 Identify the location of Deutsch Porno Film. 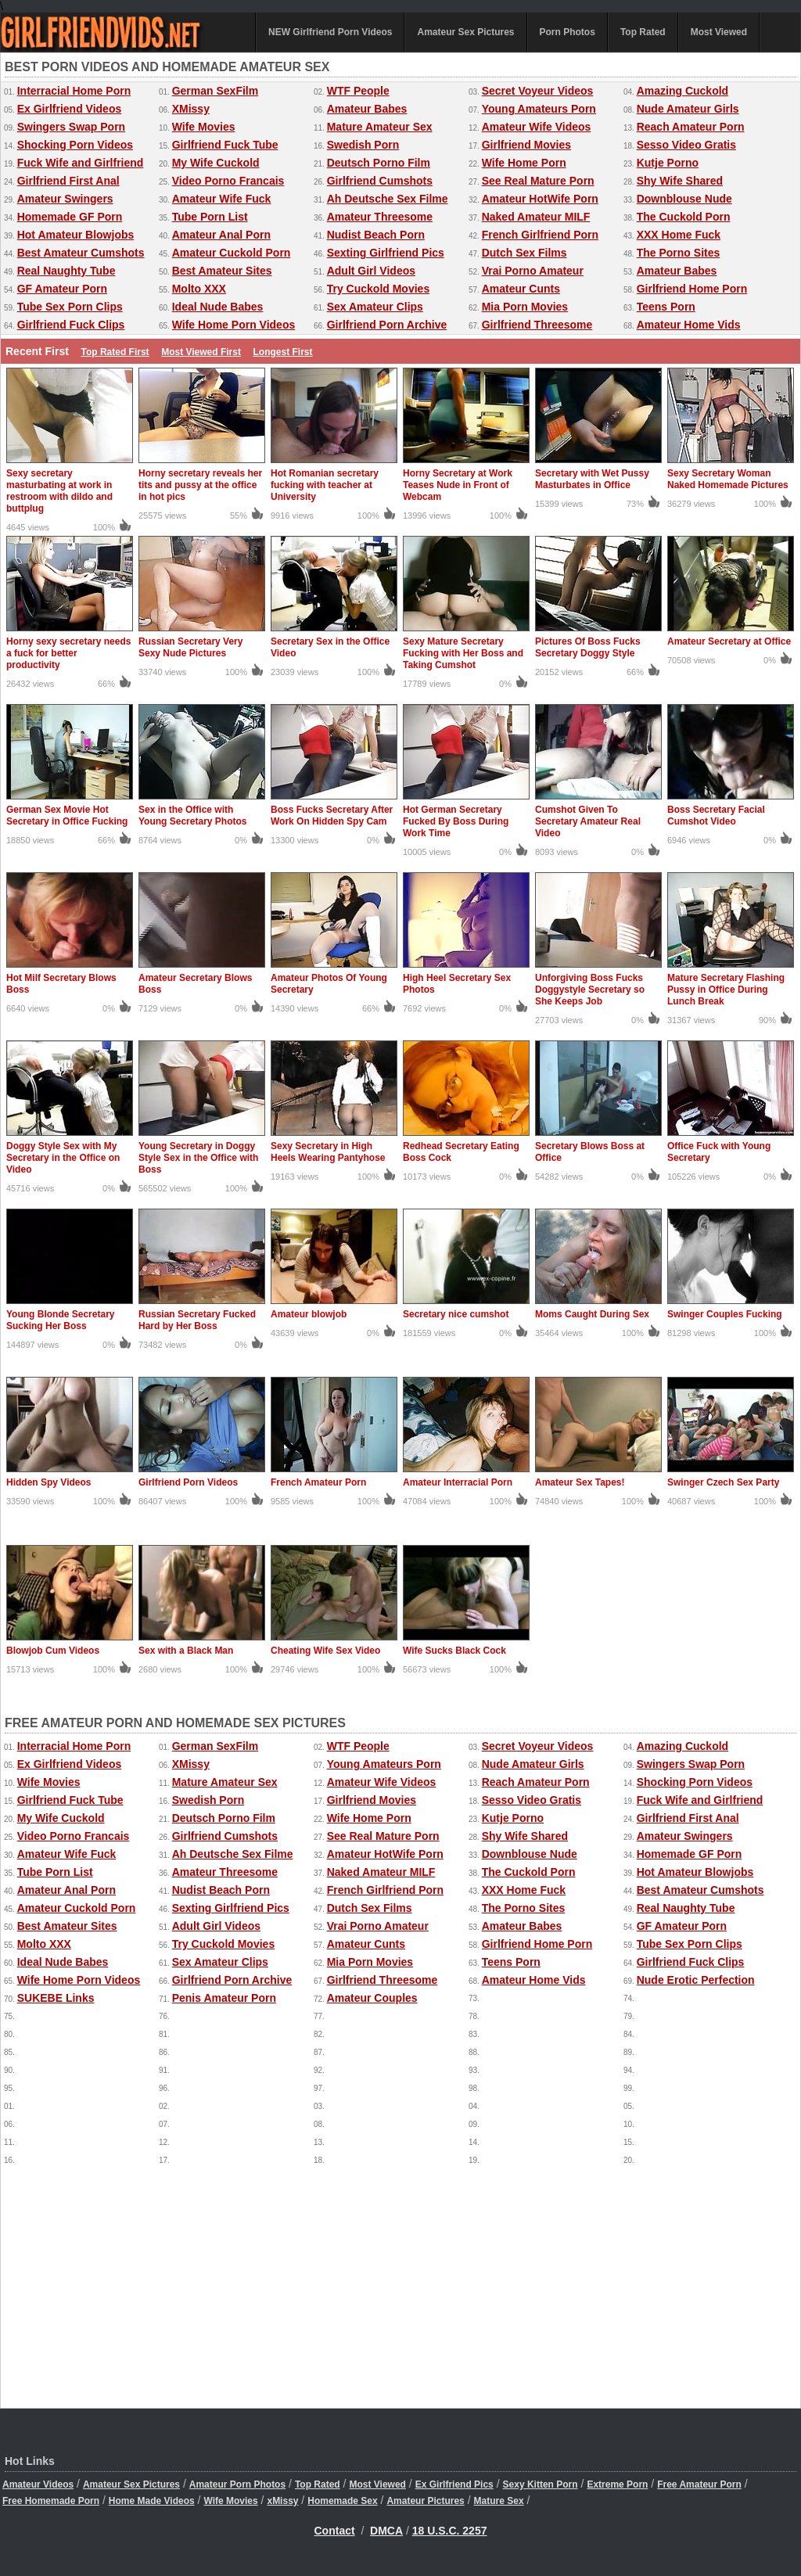
(378, 162).